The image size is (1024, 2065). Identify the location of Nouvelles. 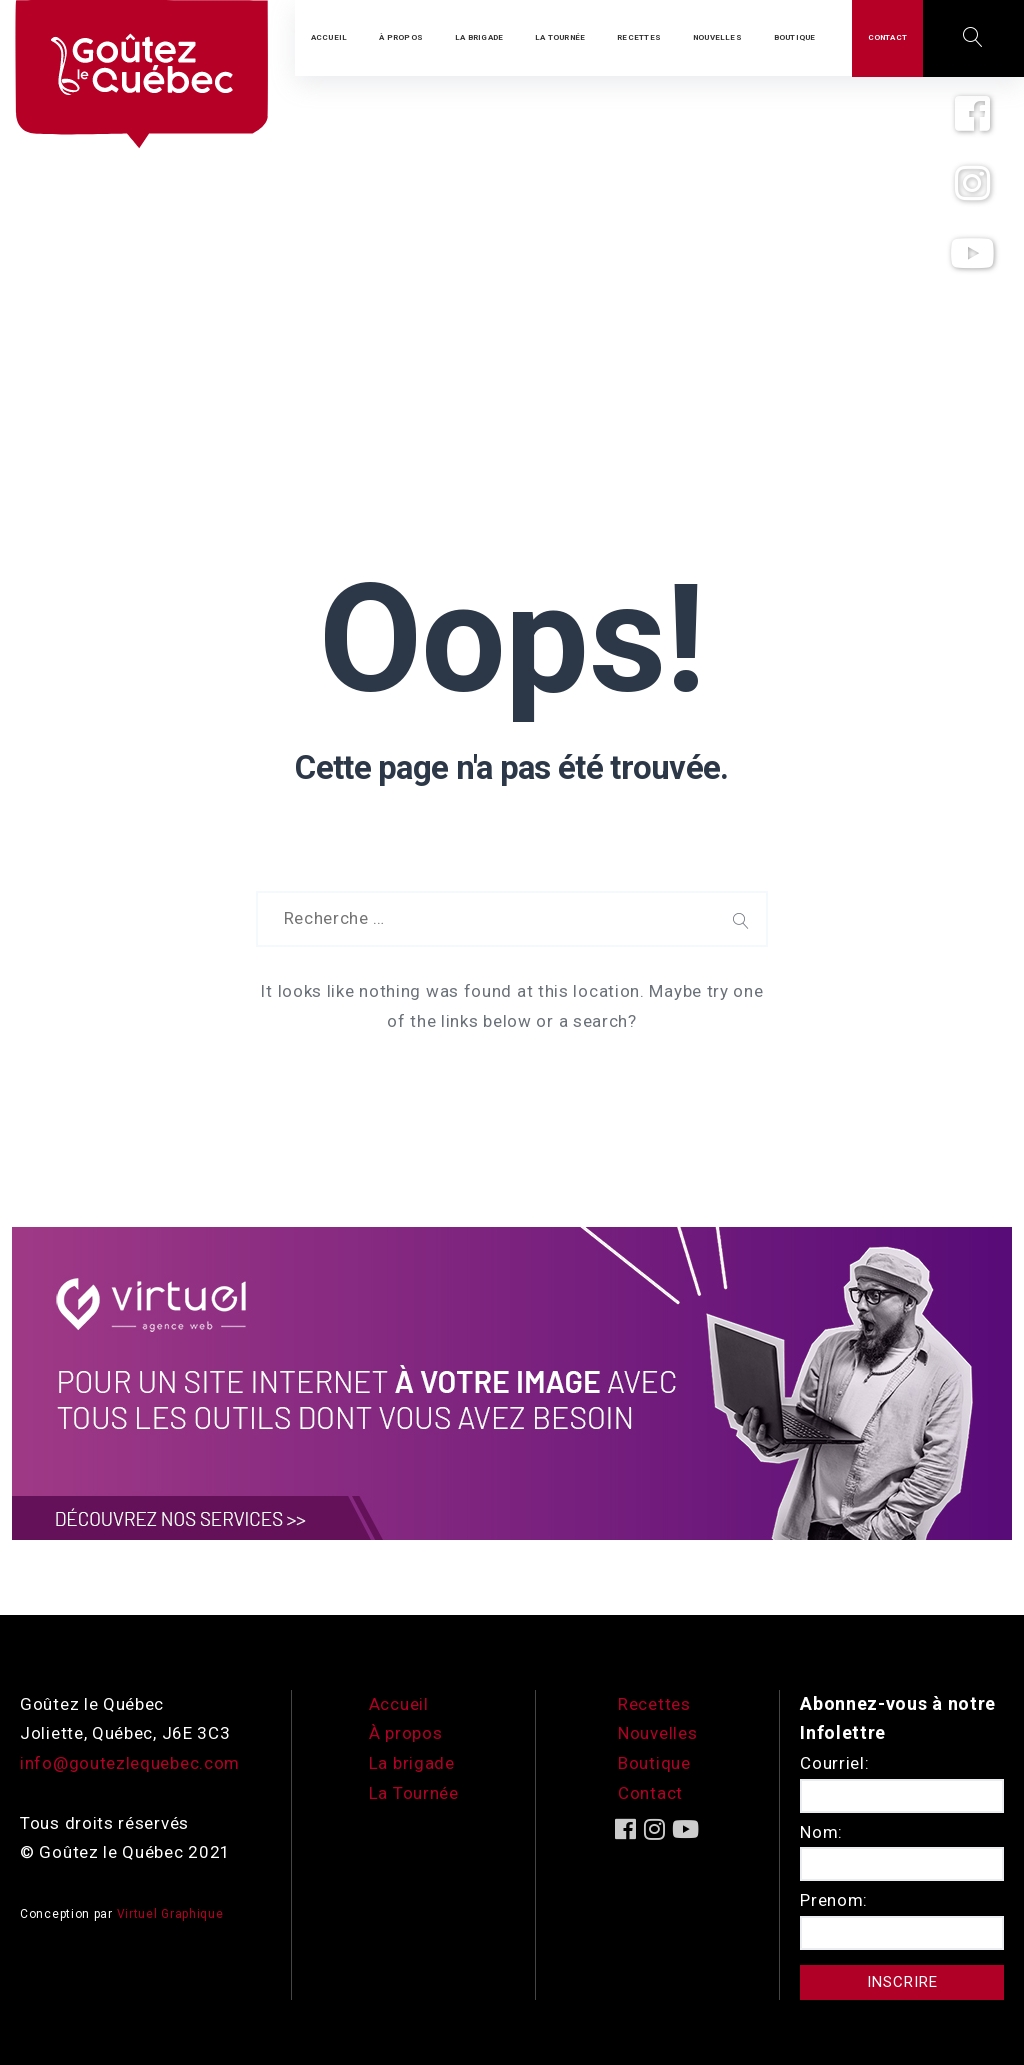
(657, 1733).